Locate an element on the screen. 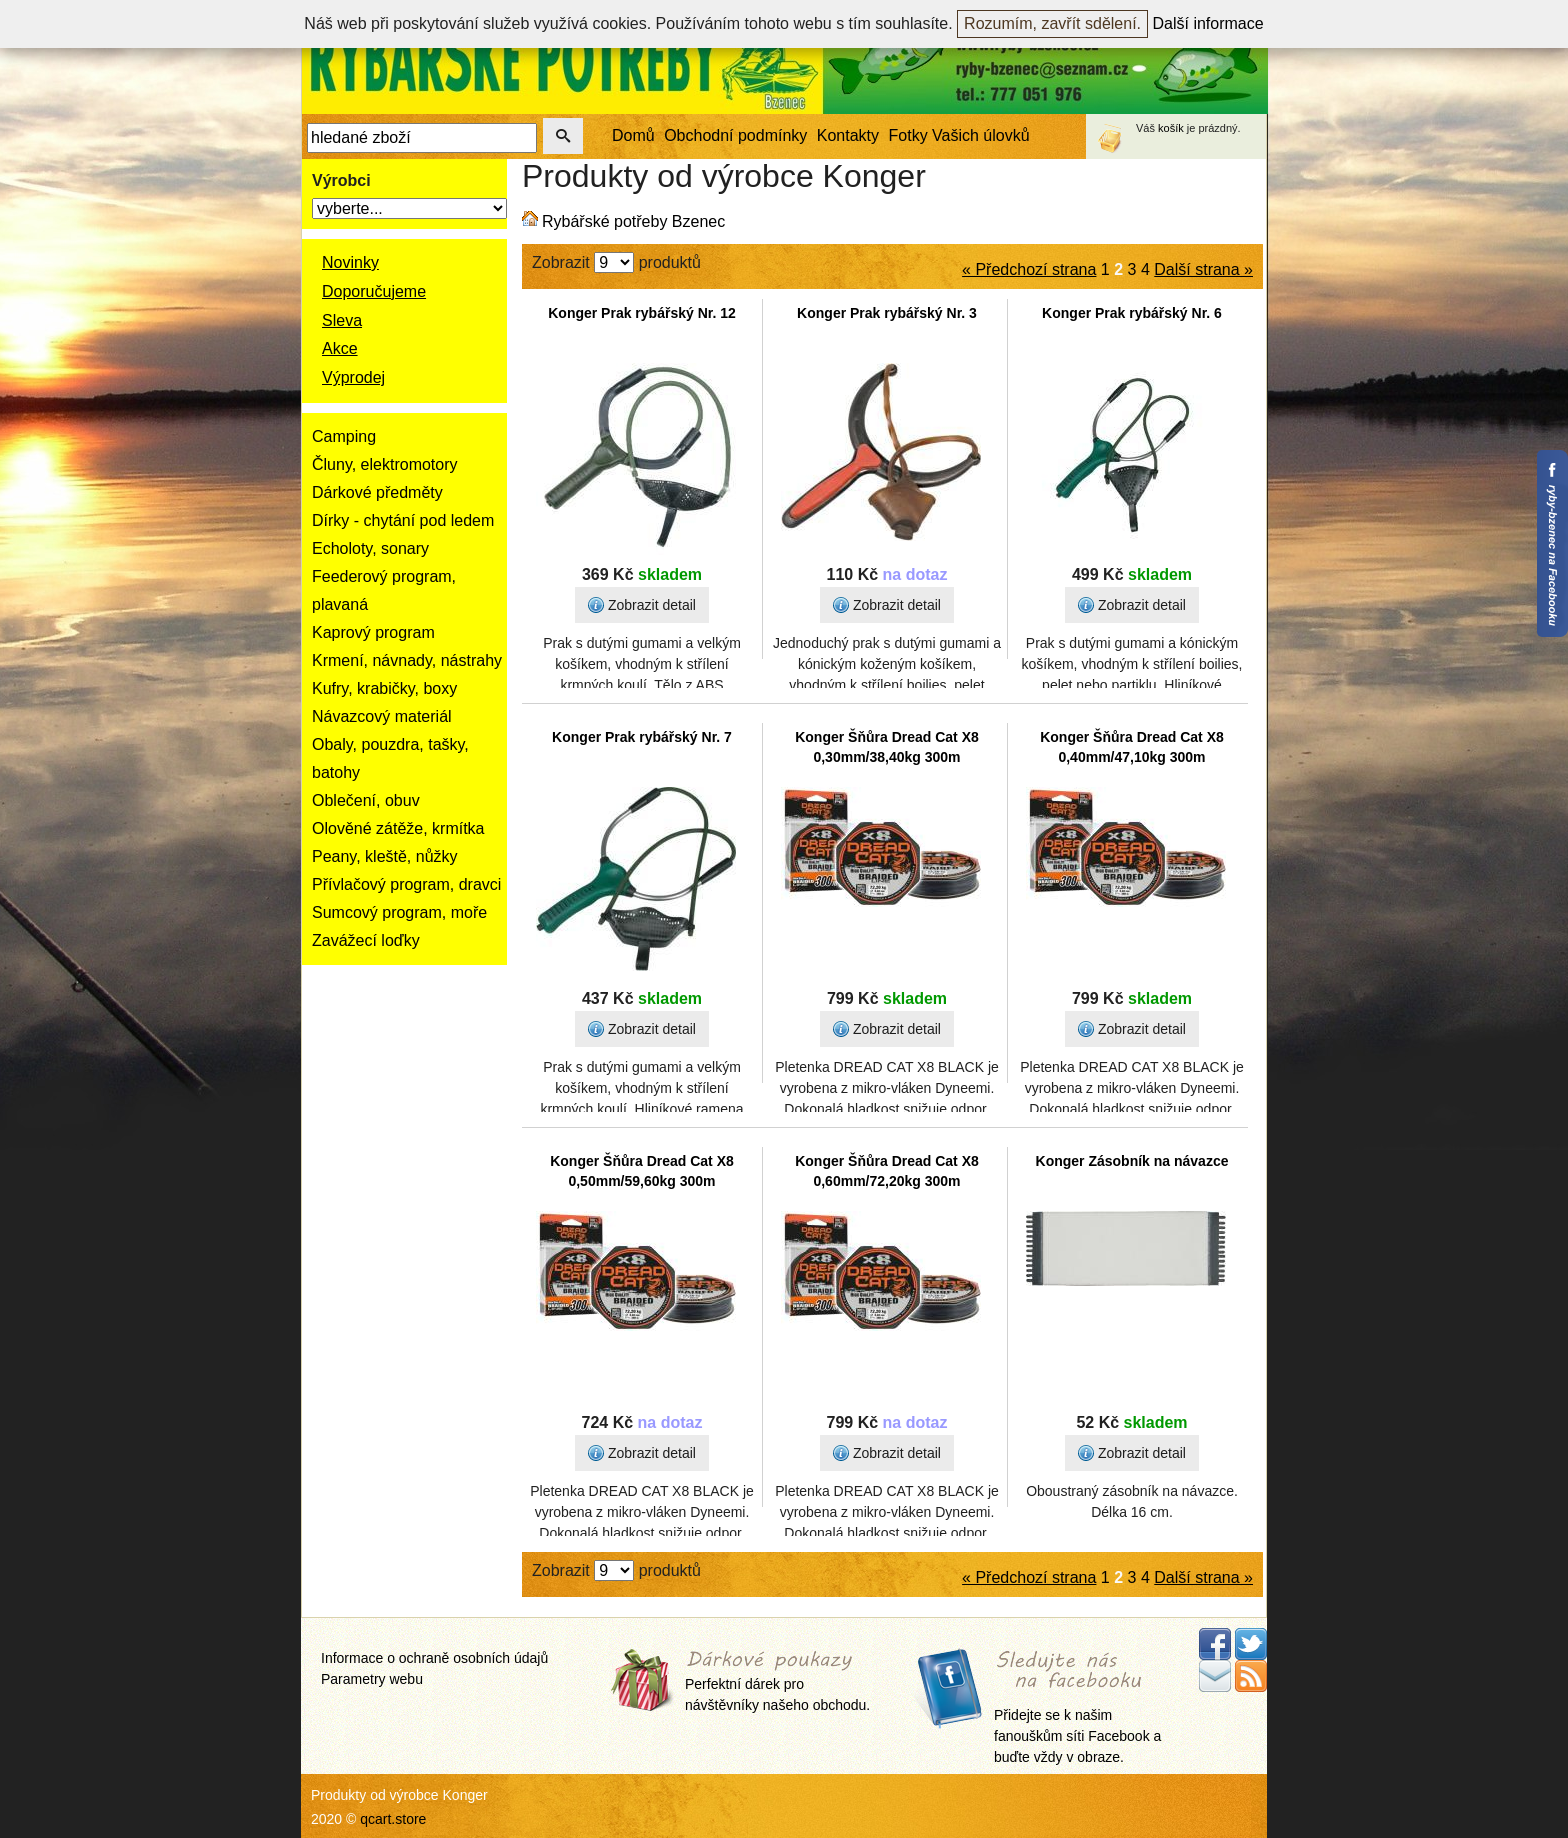 This screenshot has width=1568, height=1838. Obchodní podmínky is located at coordinates (735, 135).